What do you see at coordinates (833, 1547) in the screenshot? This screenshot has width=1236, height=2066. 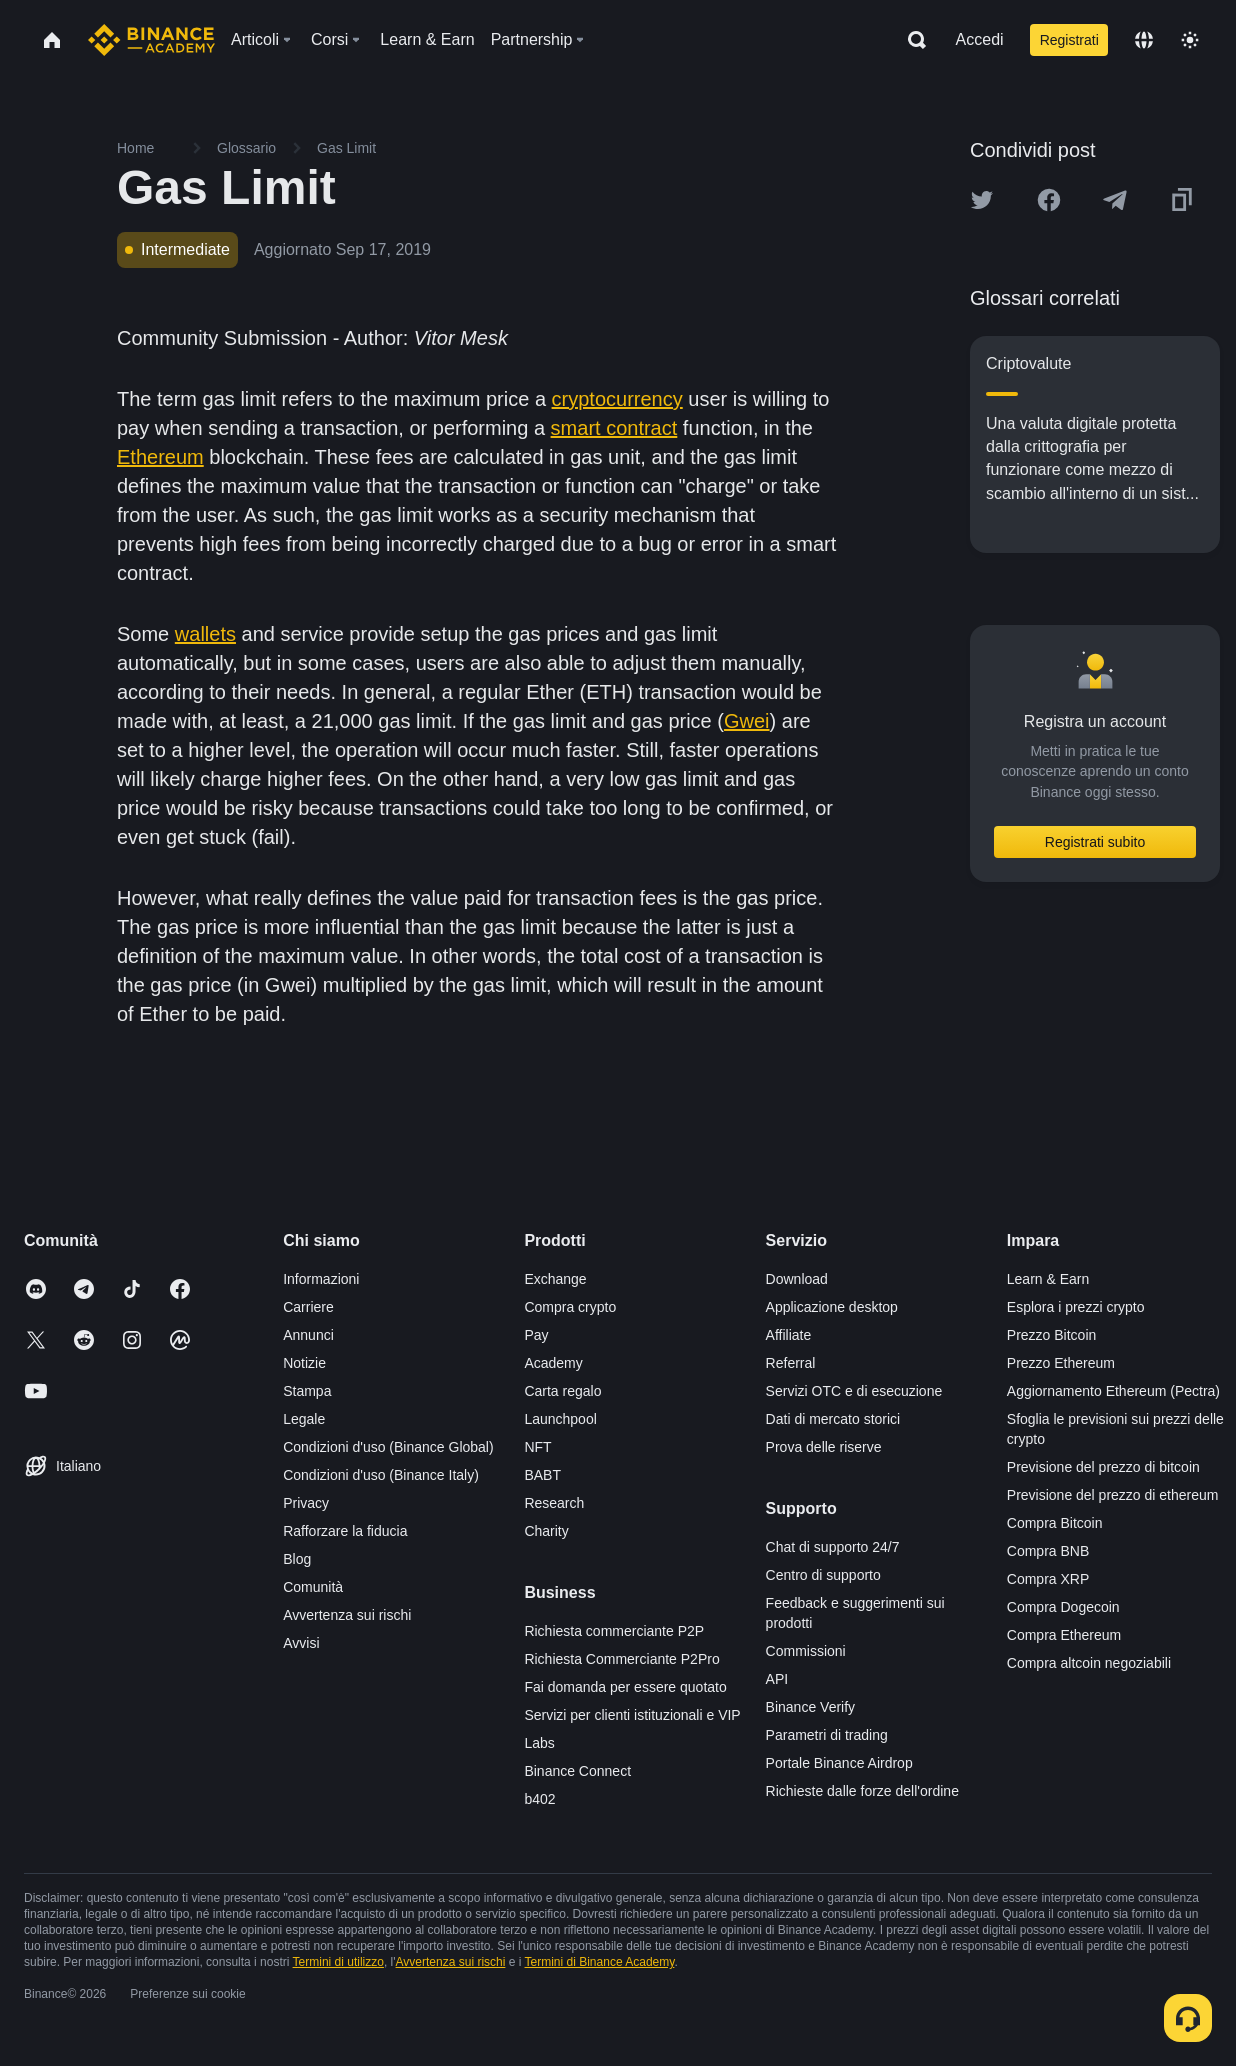 I see `Chat di supporto 24/7` at bounding box center [833, 1547].